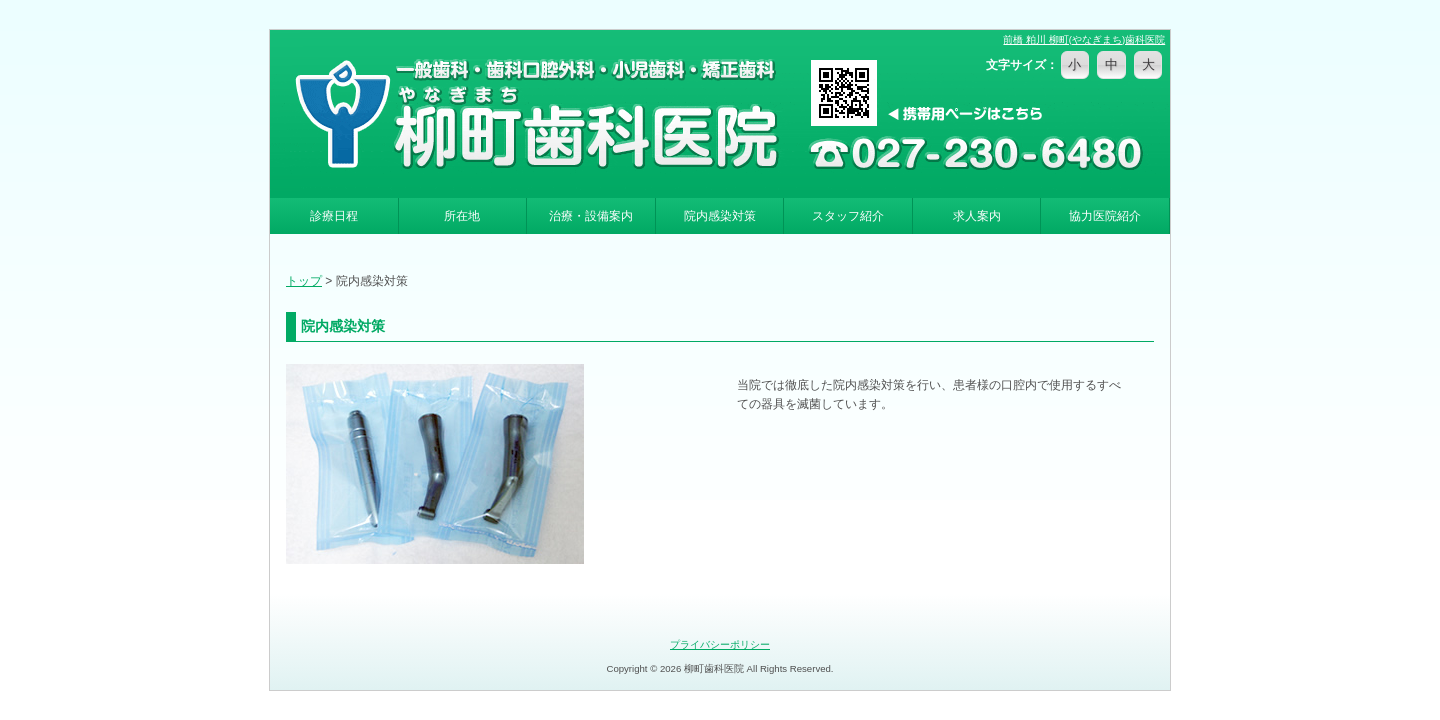 Image resolution: width=1440 pixels, height=720 pixels. Describe the element at coordinates (1084, 39) in the screenshot. I see `前橋 粕川 柳町(やなぎまち)歯科医院` at that location.